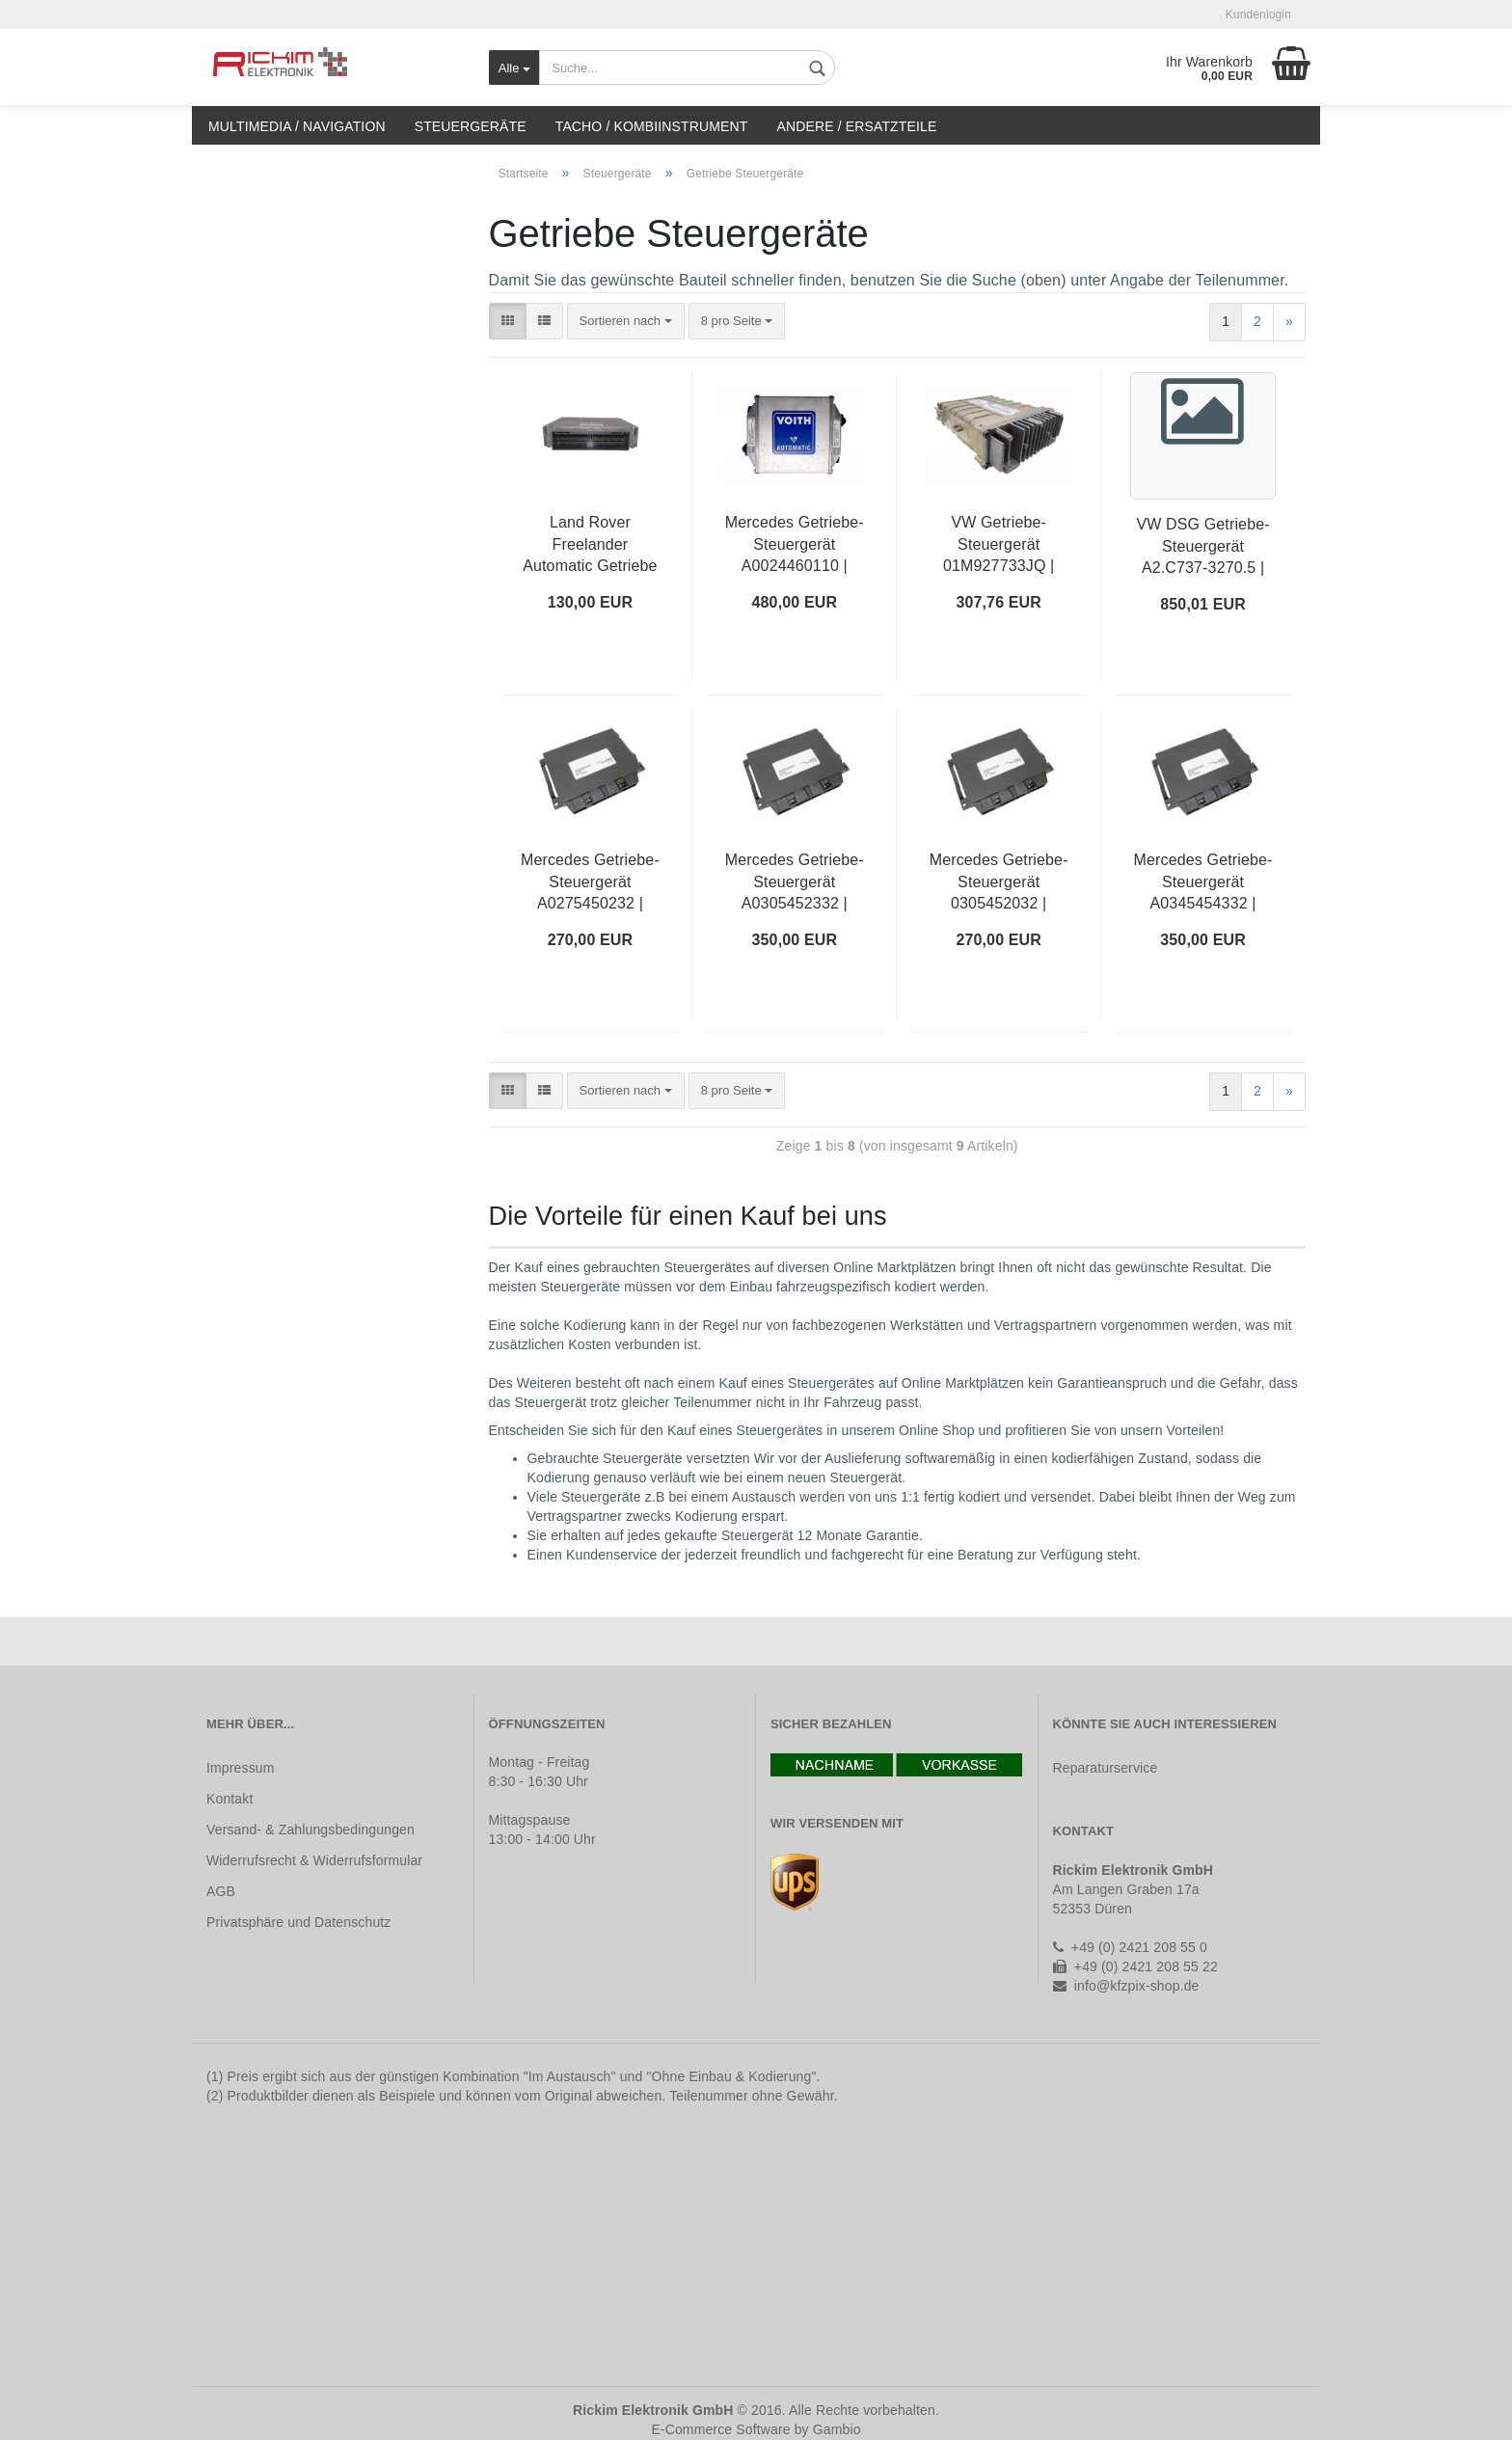 Image resolution: width=1512 pixels, height=2440 pixels. I want to click on Widerrufsrecht & Widerrufsformular, so click(314, 1860).